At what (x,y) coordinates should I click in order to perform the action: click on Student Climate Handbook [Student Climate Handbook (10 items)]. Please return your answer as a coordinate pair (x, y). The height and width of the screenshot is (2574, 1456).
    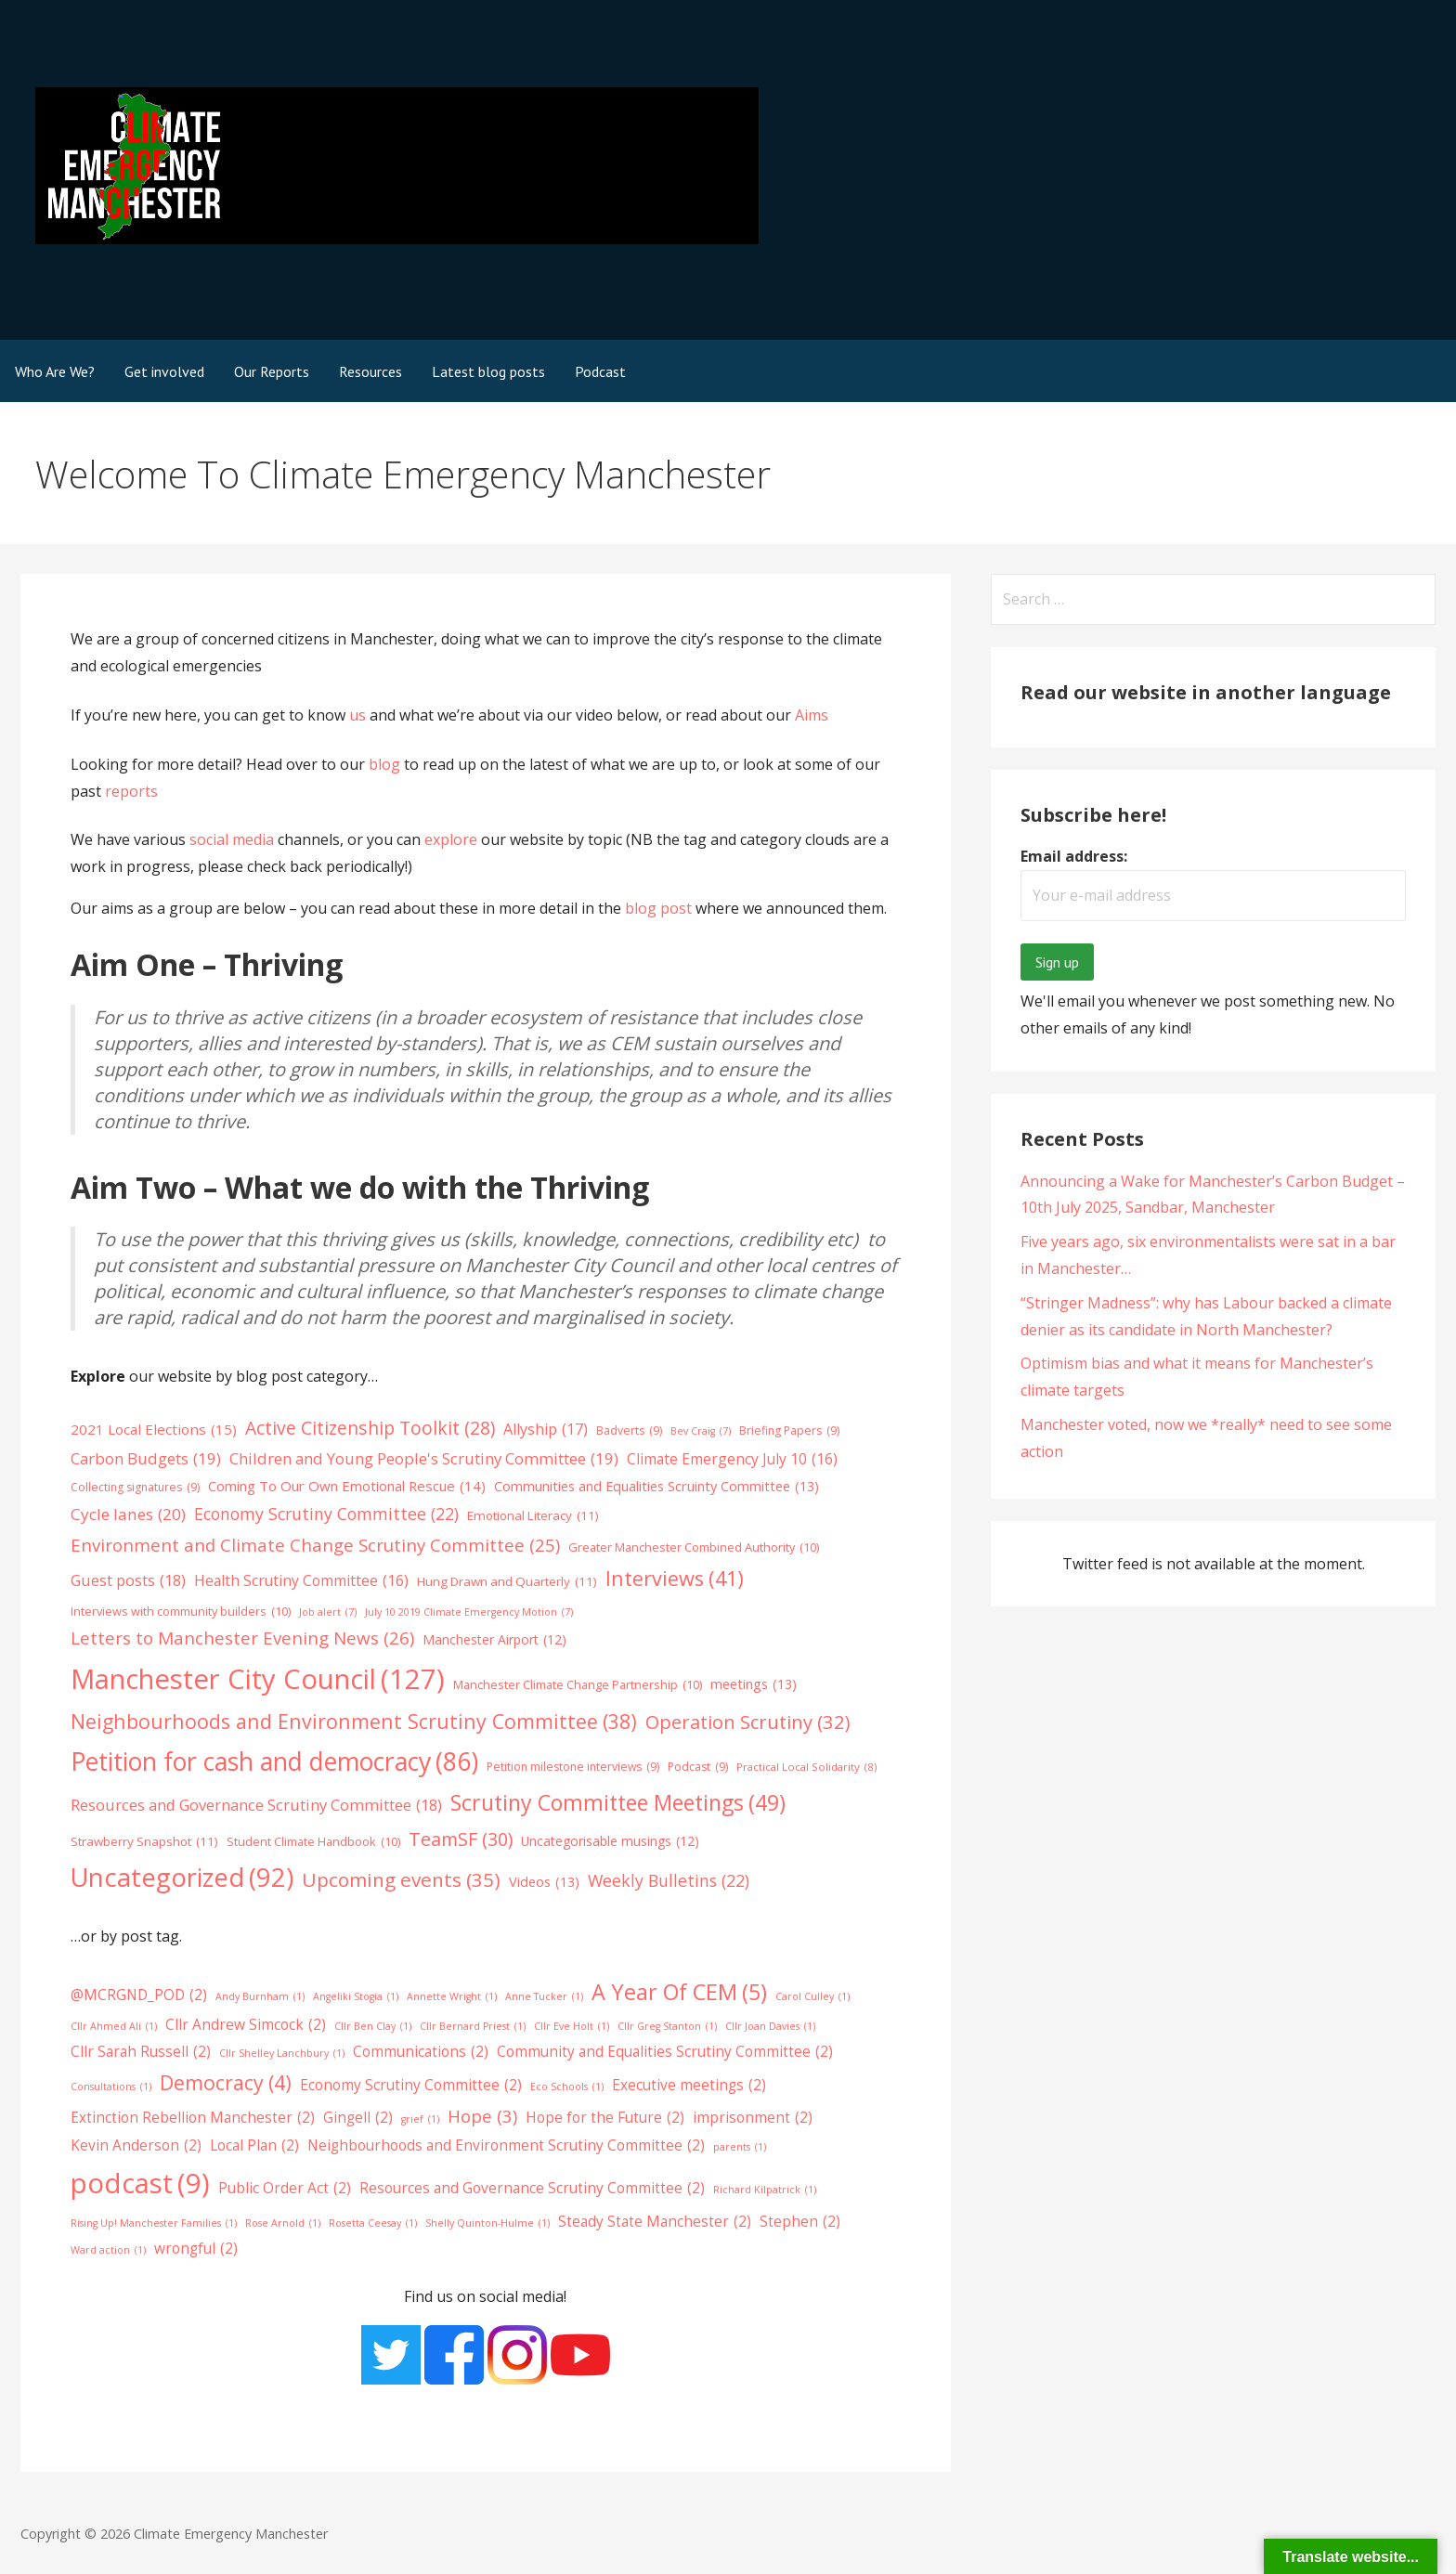
    Looking at the image, I should click on (313, 1841).